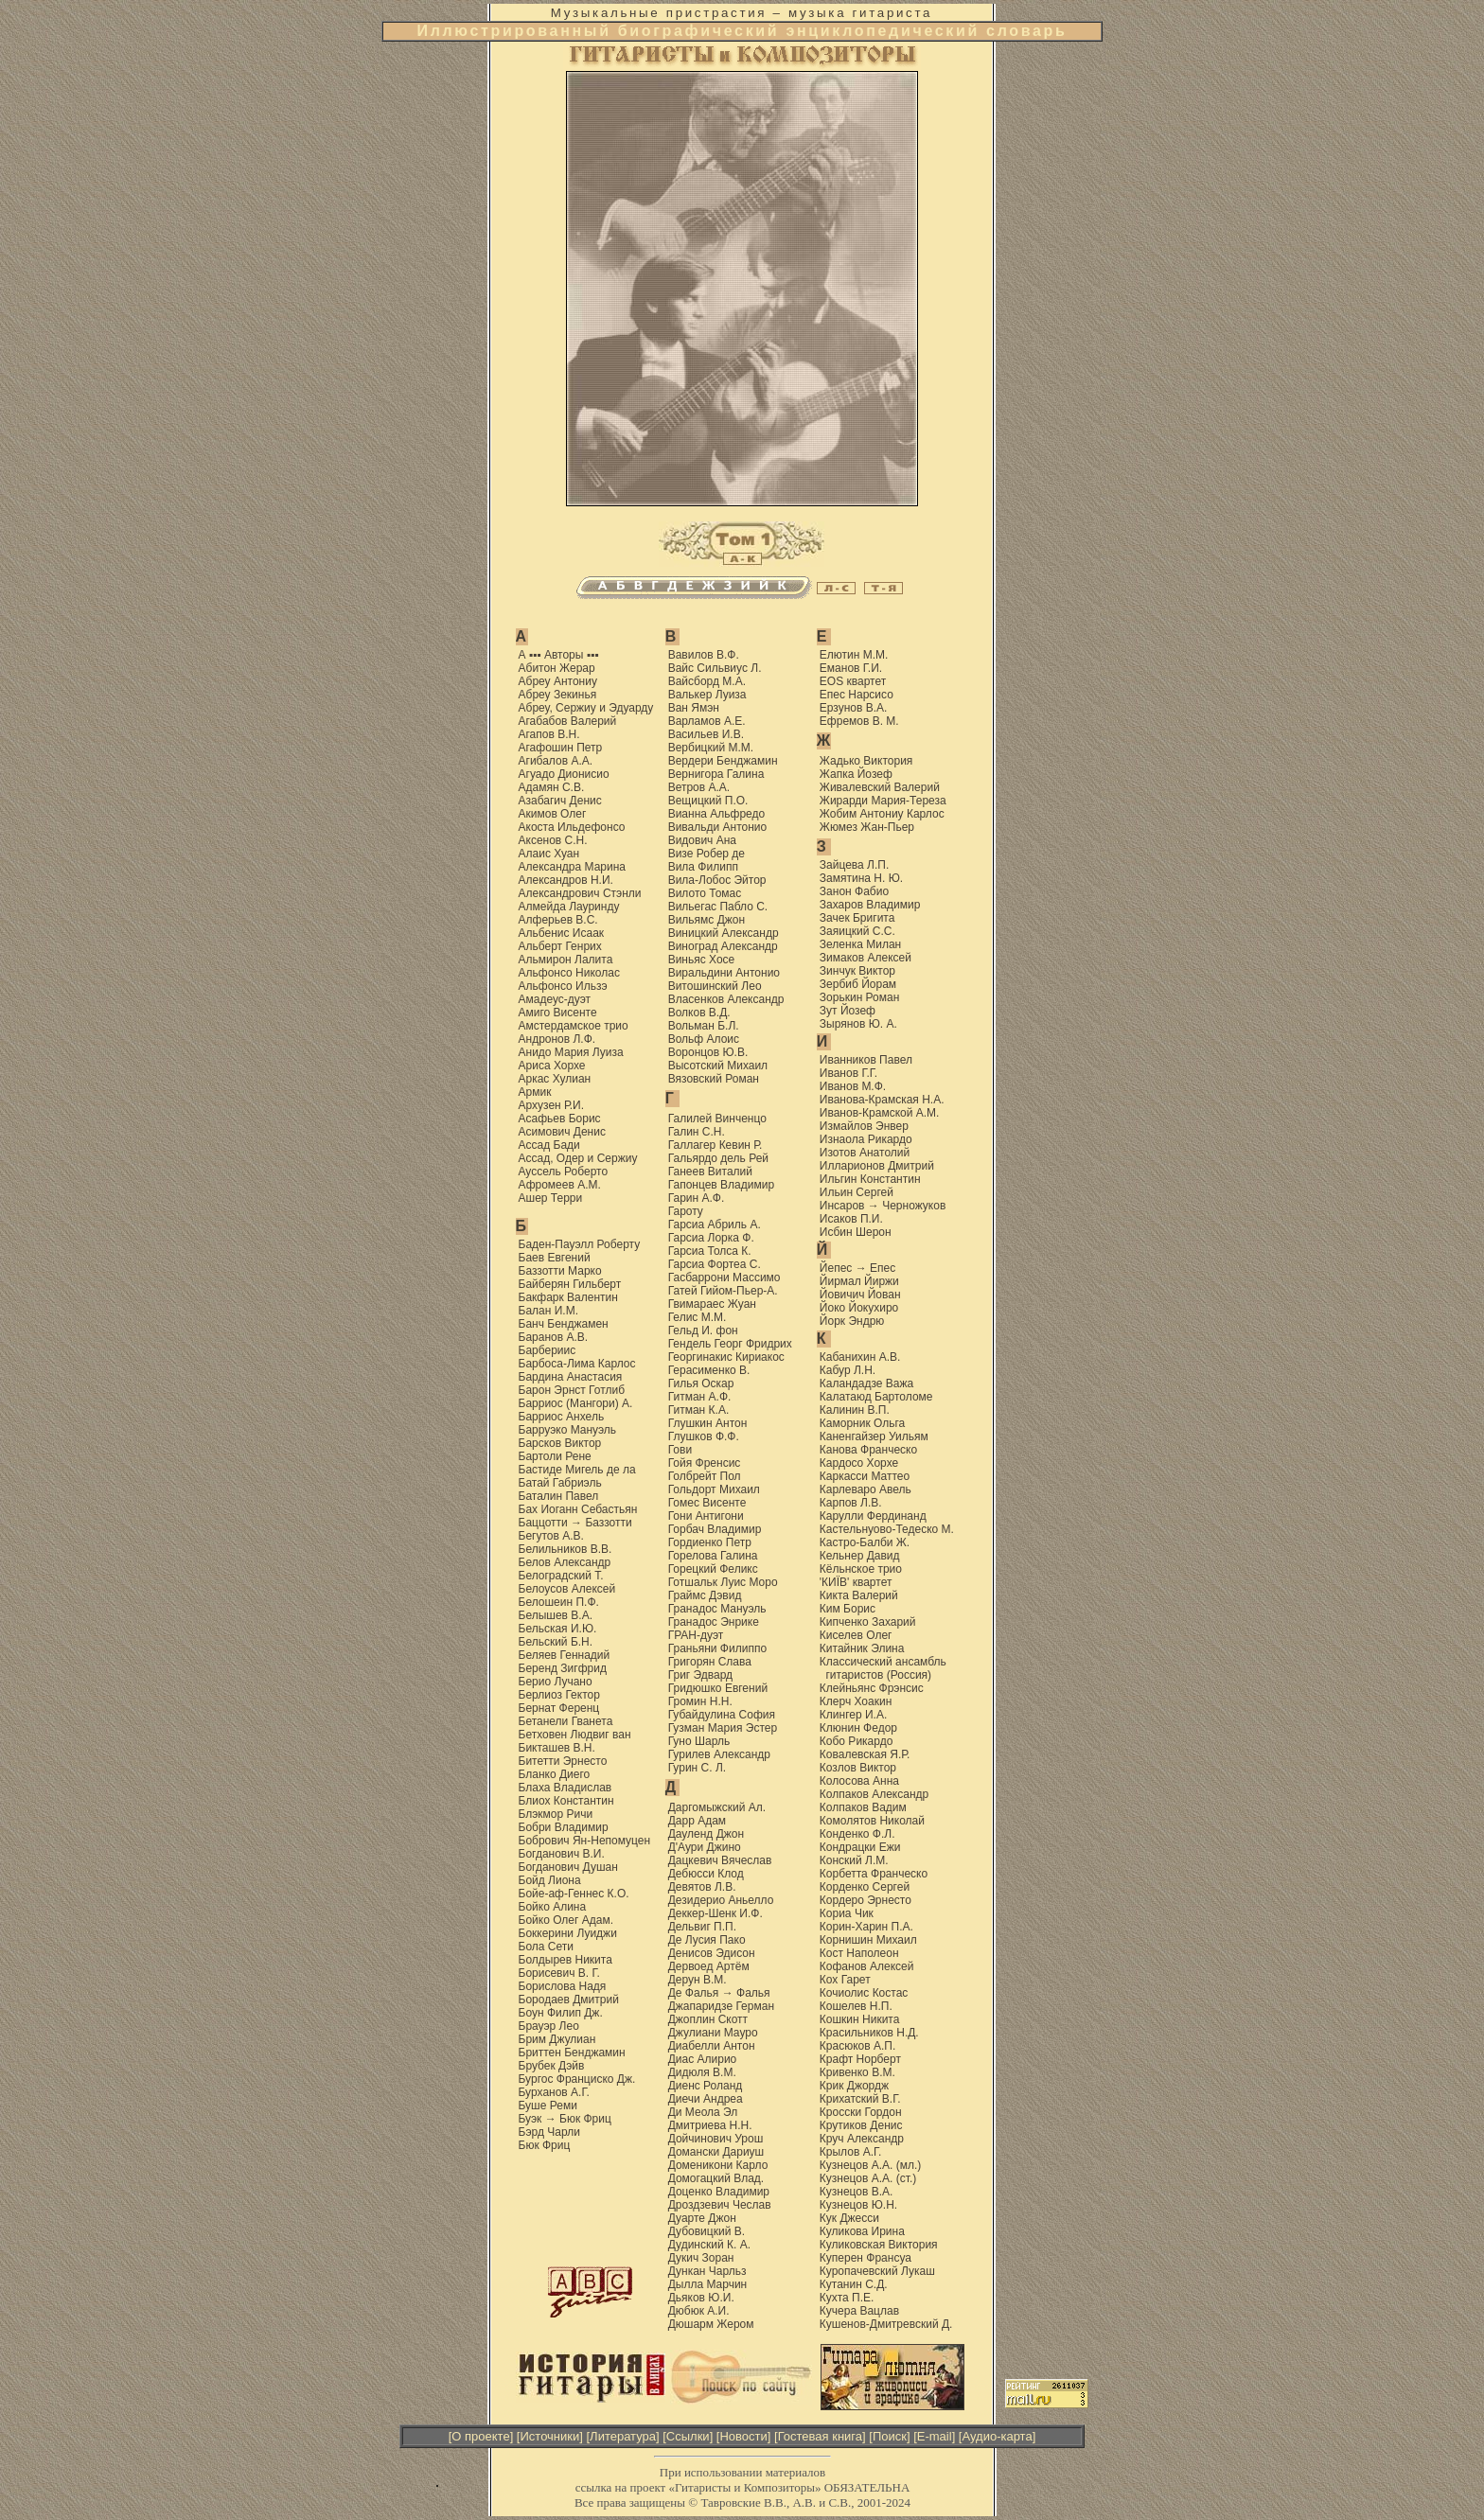 The image size is (1484, 2520). What do you see at coordinates (585, 2118) in the screenshot?
I see `Бюк Фриц` at bounding box center [585, 2118].